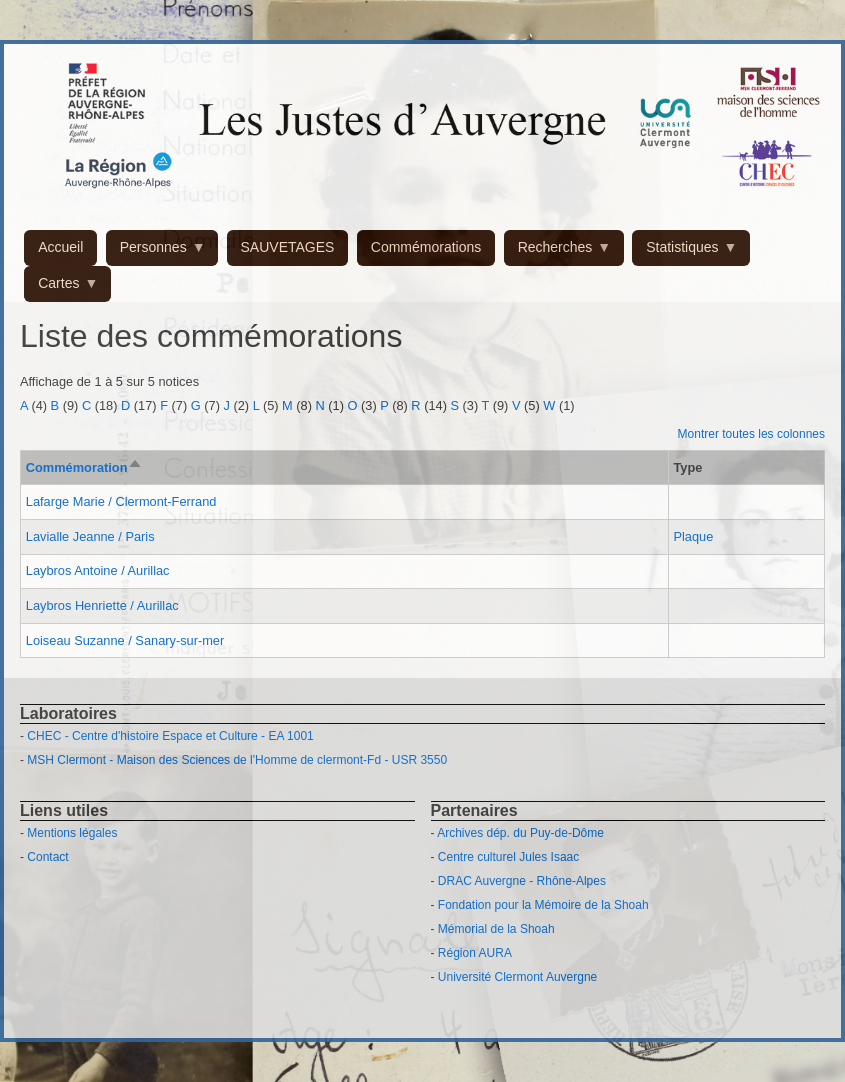 Image resolution: width=845 pixels, height=1082 pixels. Describe the element at coordinates (288, 247) in the screenshot. I see `SAUVETAGES` at that location.